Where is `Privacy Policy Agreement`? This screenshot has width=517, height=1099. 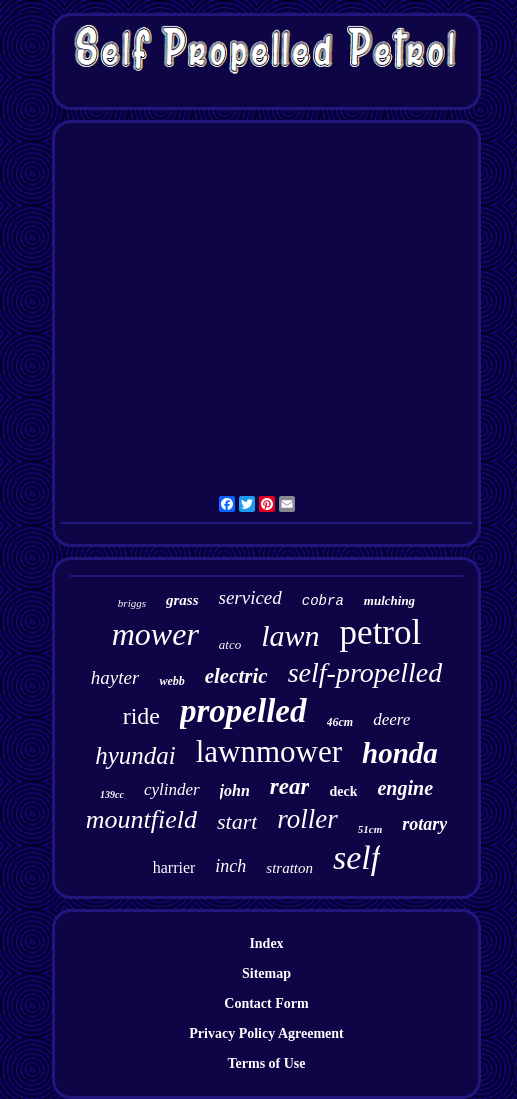 Privacy Policy Agreement is located at coordinates (266, 1033).